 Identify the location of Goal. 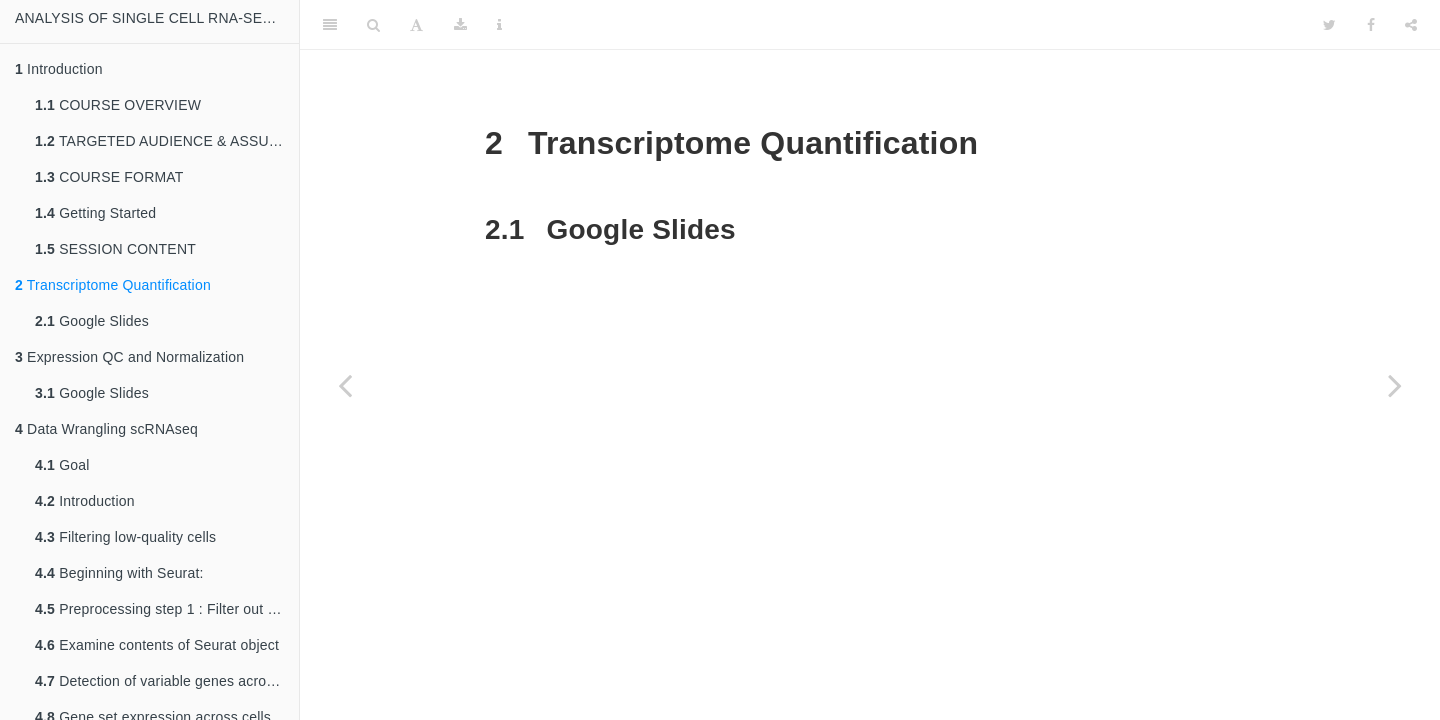
(62, 465).